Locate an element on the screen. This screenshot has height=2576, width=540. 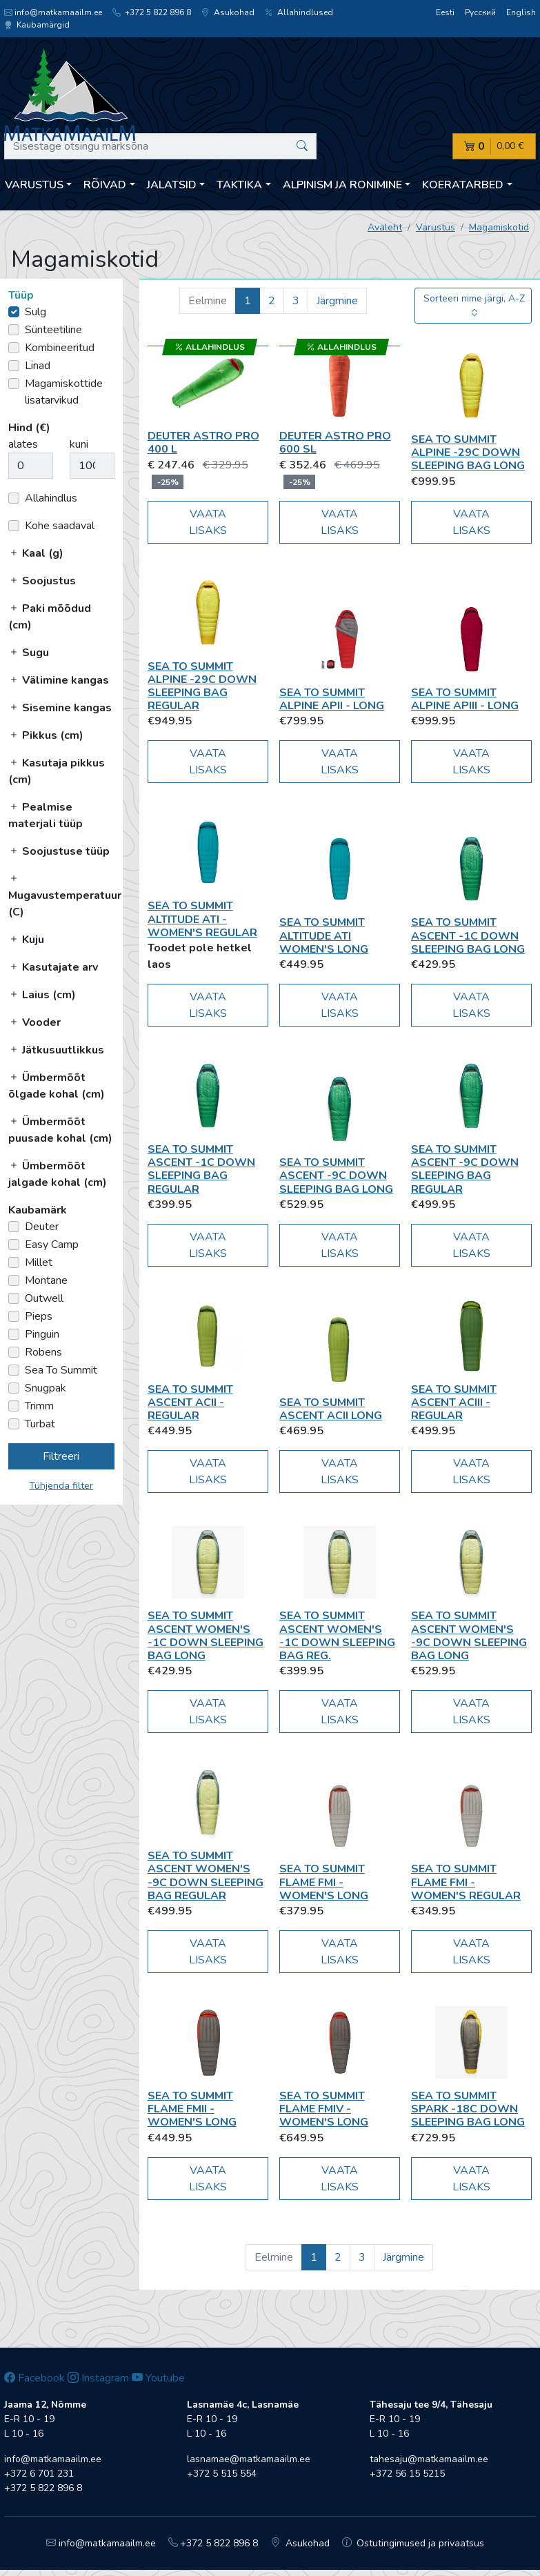
tahesaju@matkamaailm.ee is located at coordinates (429, 2459).